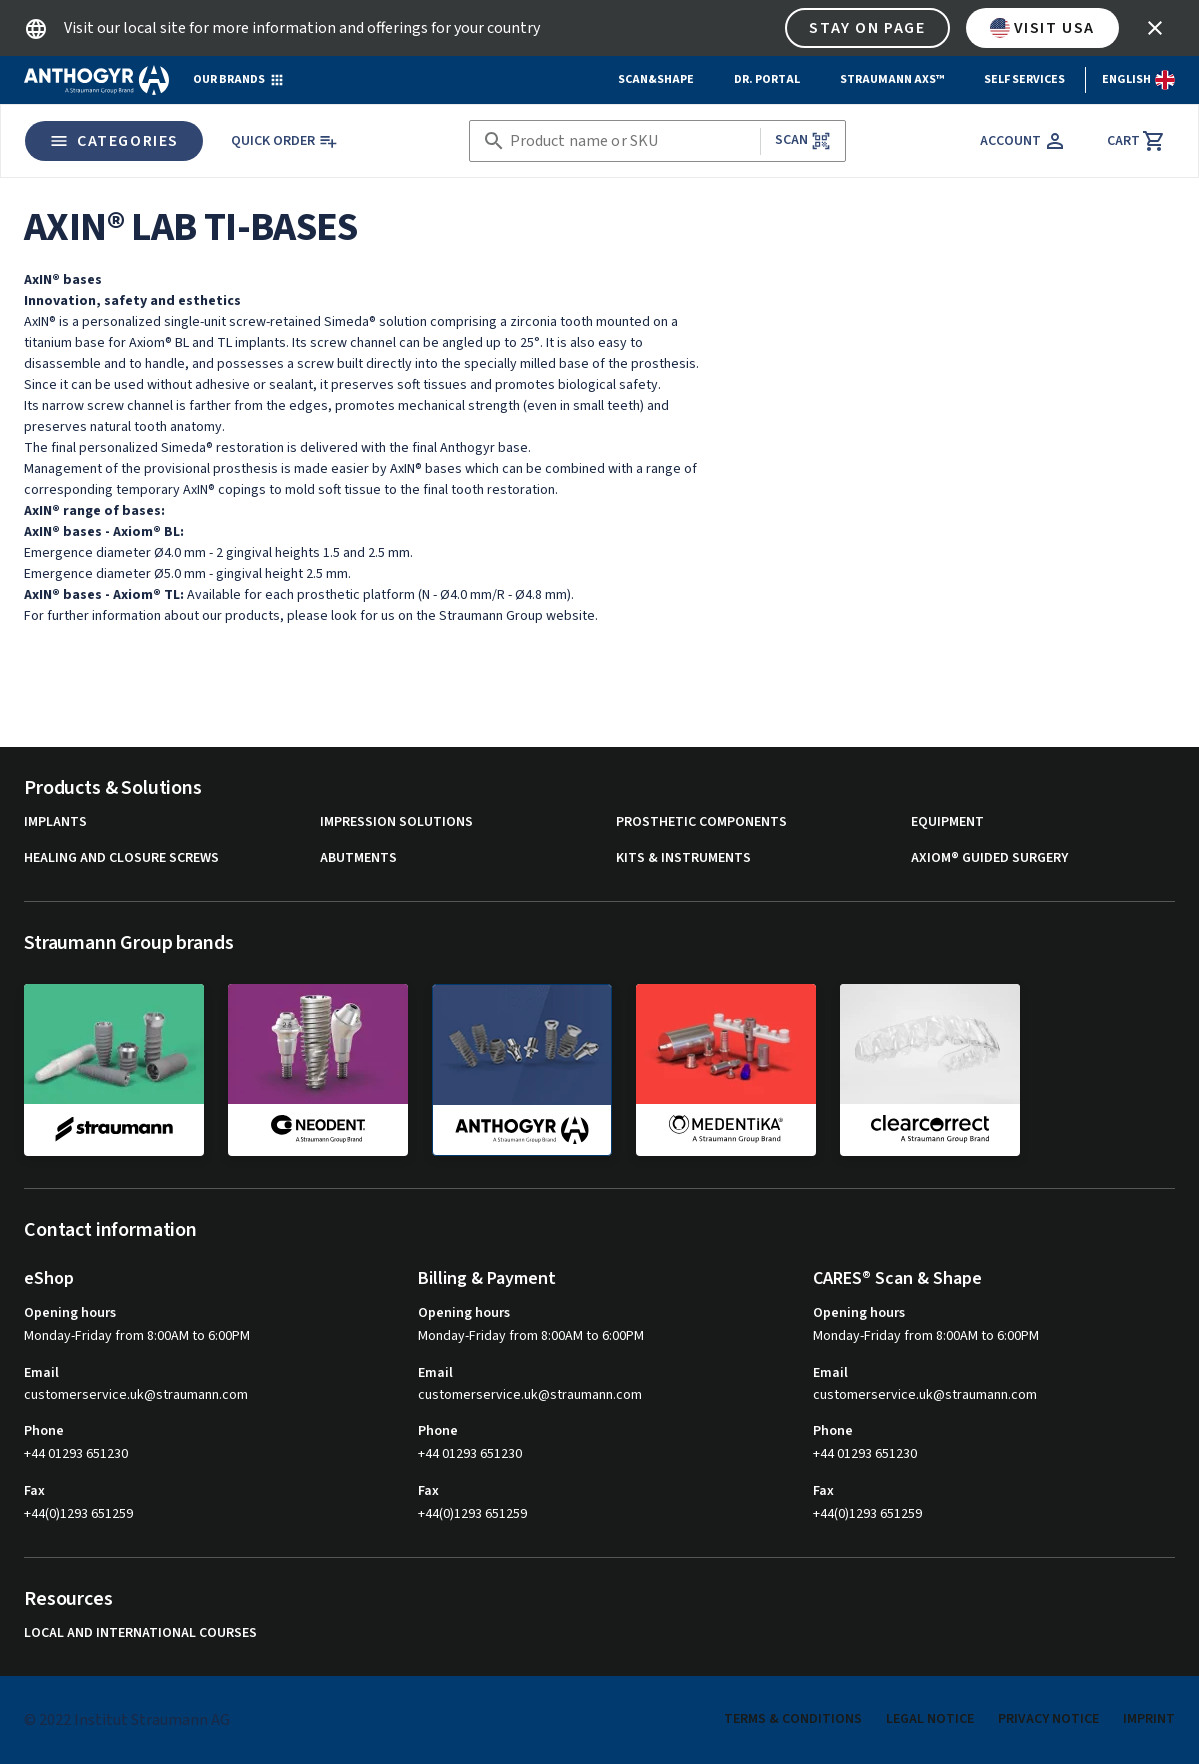 This screenshot has height=1764, width=1199. What do you see at coordinates (947, 822) in the screenshot?
I see `Equipment` at bounding box center [947, 822].